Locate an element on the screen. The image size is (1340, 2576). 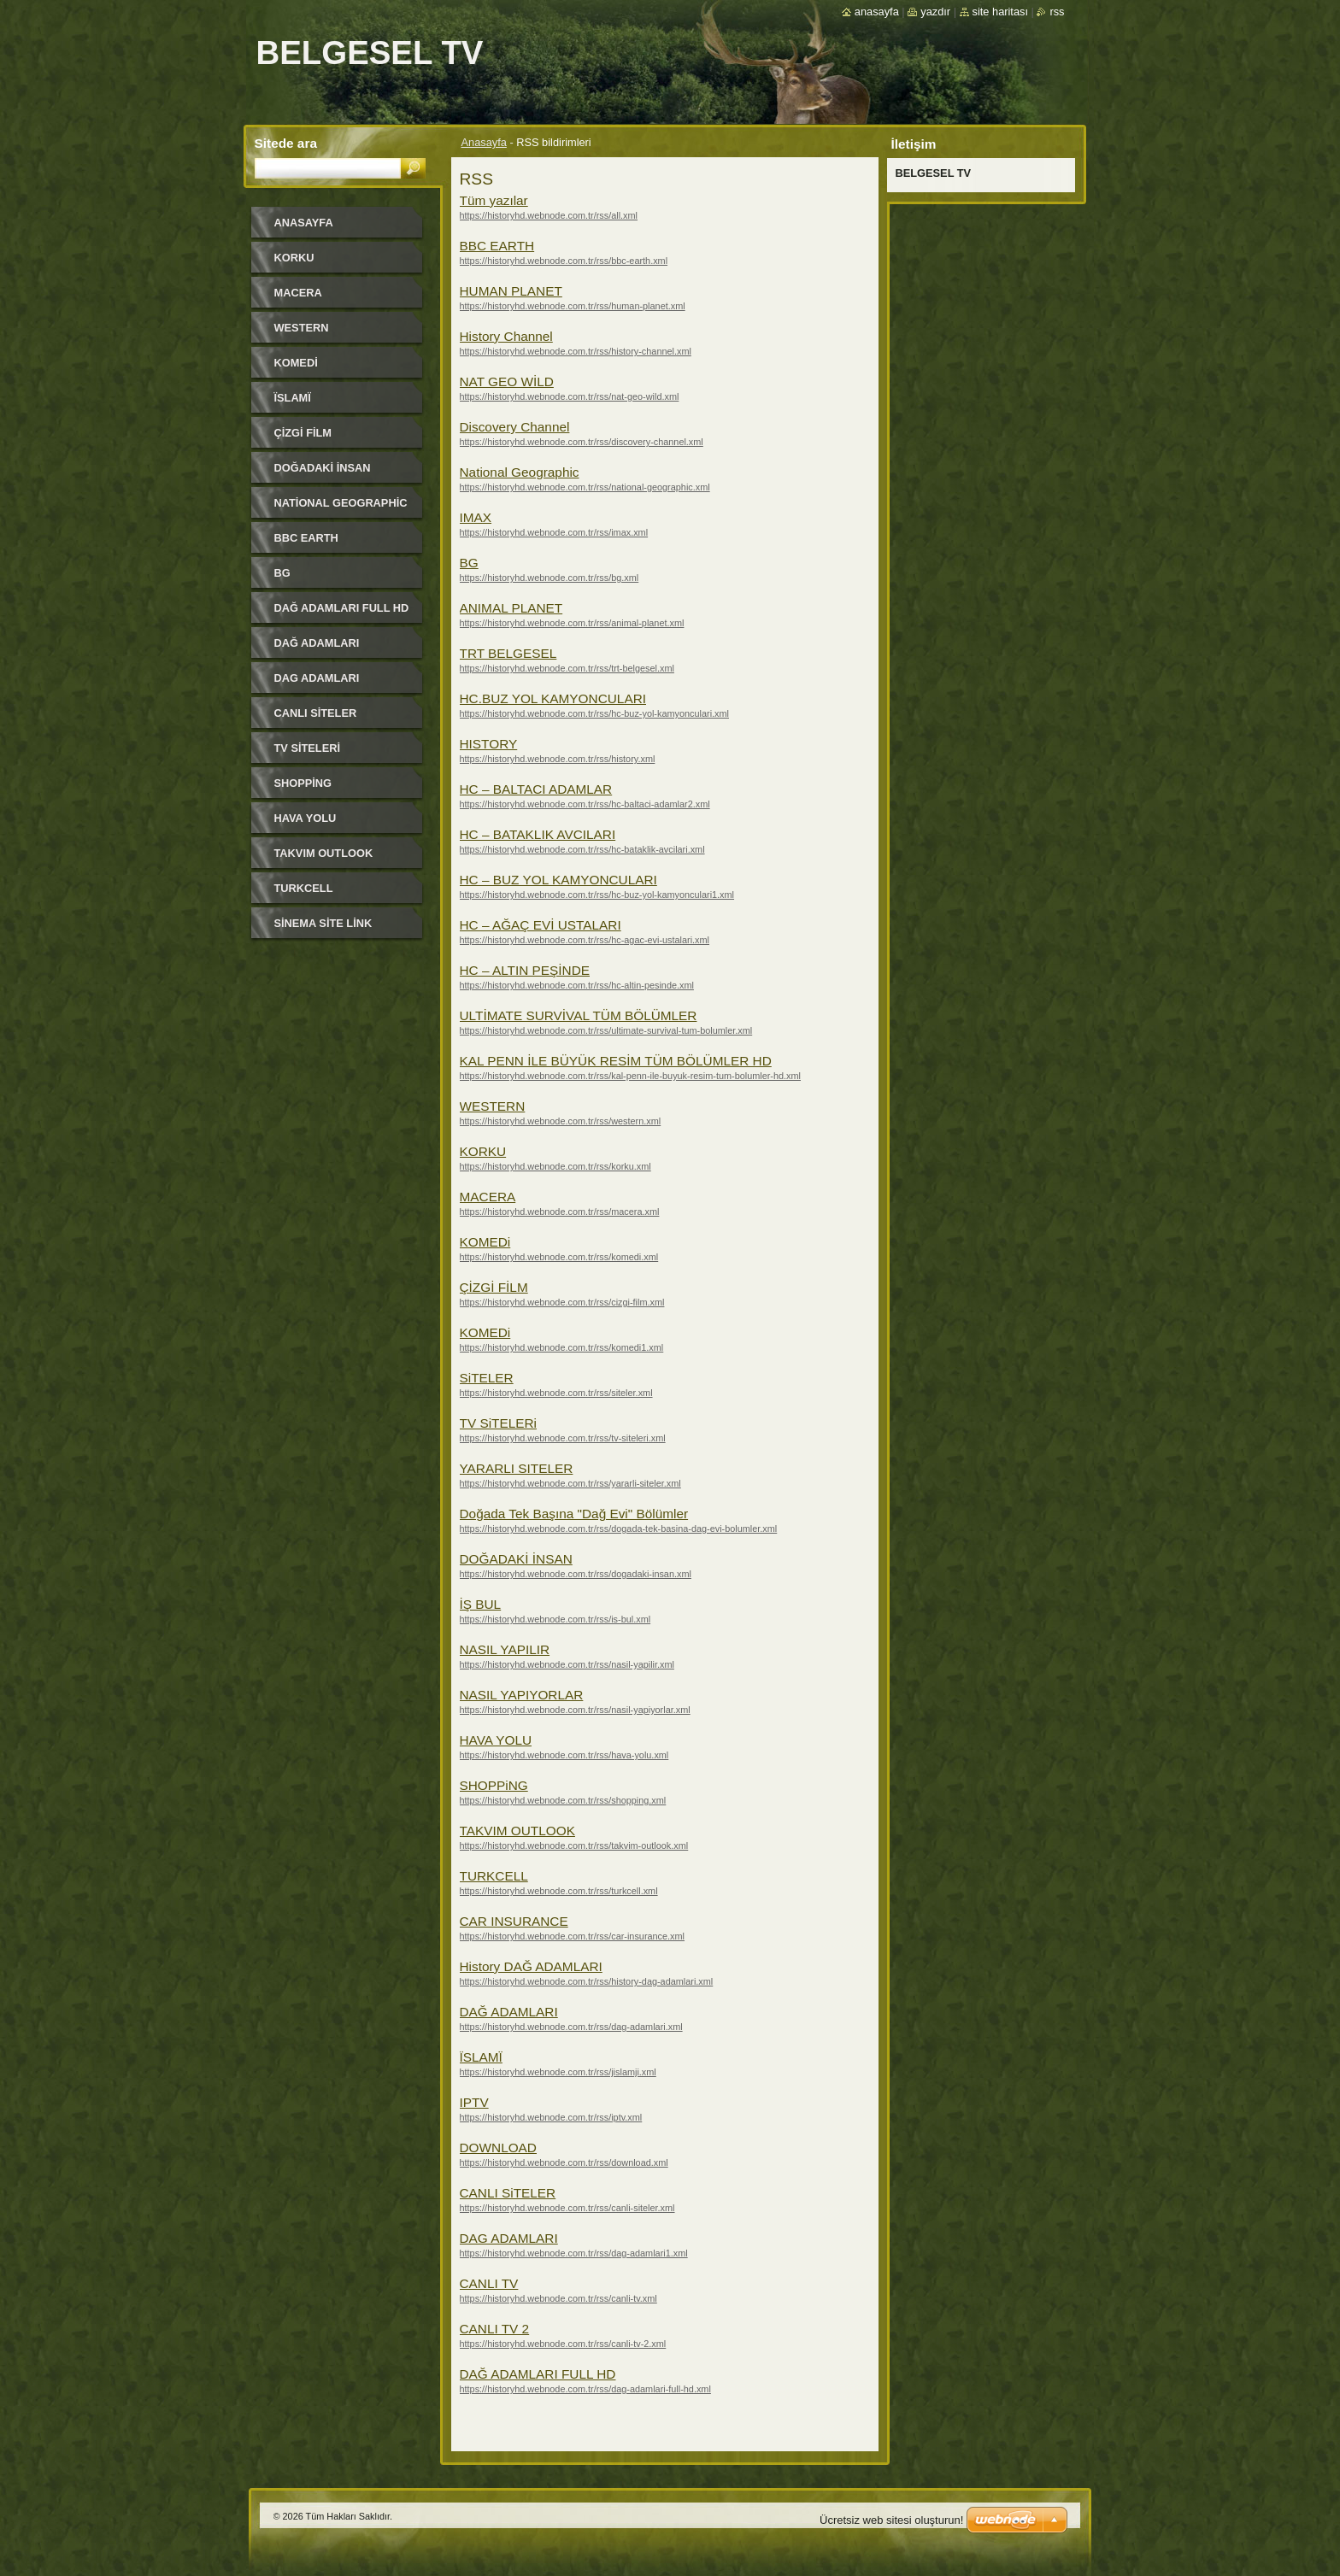
CANLI SiTELER is located at coordinates (508, 2193).